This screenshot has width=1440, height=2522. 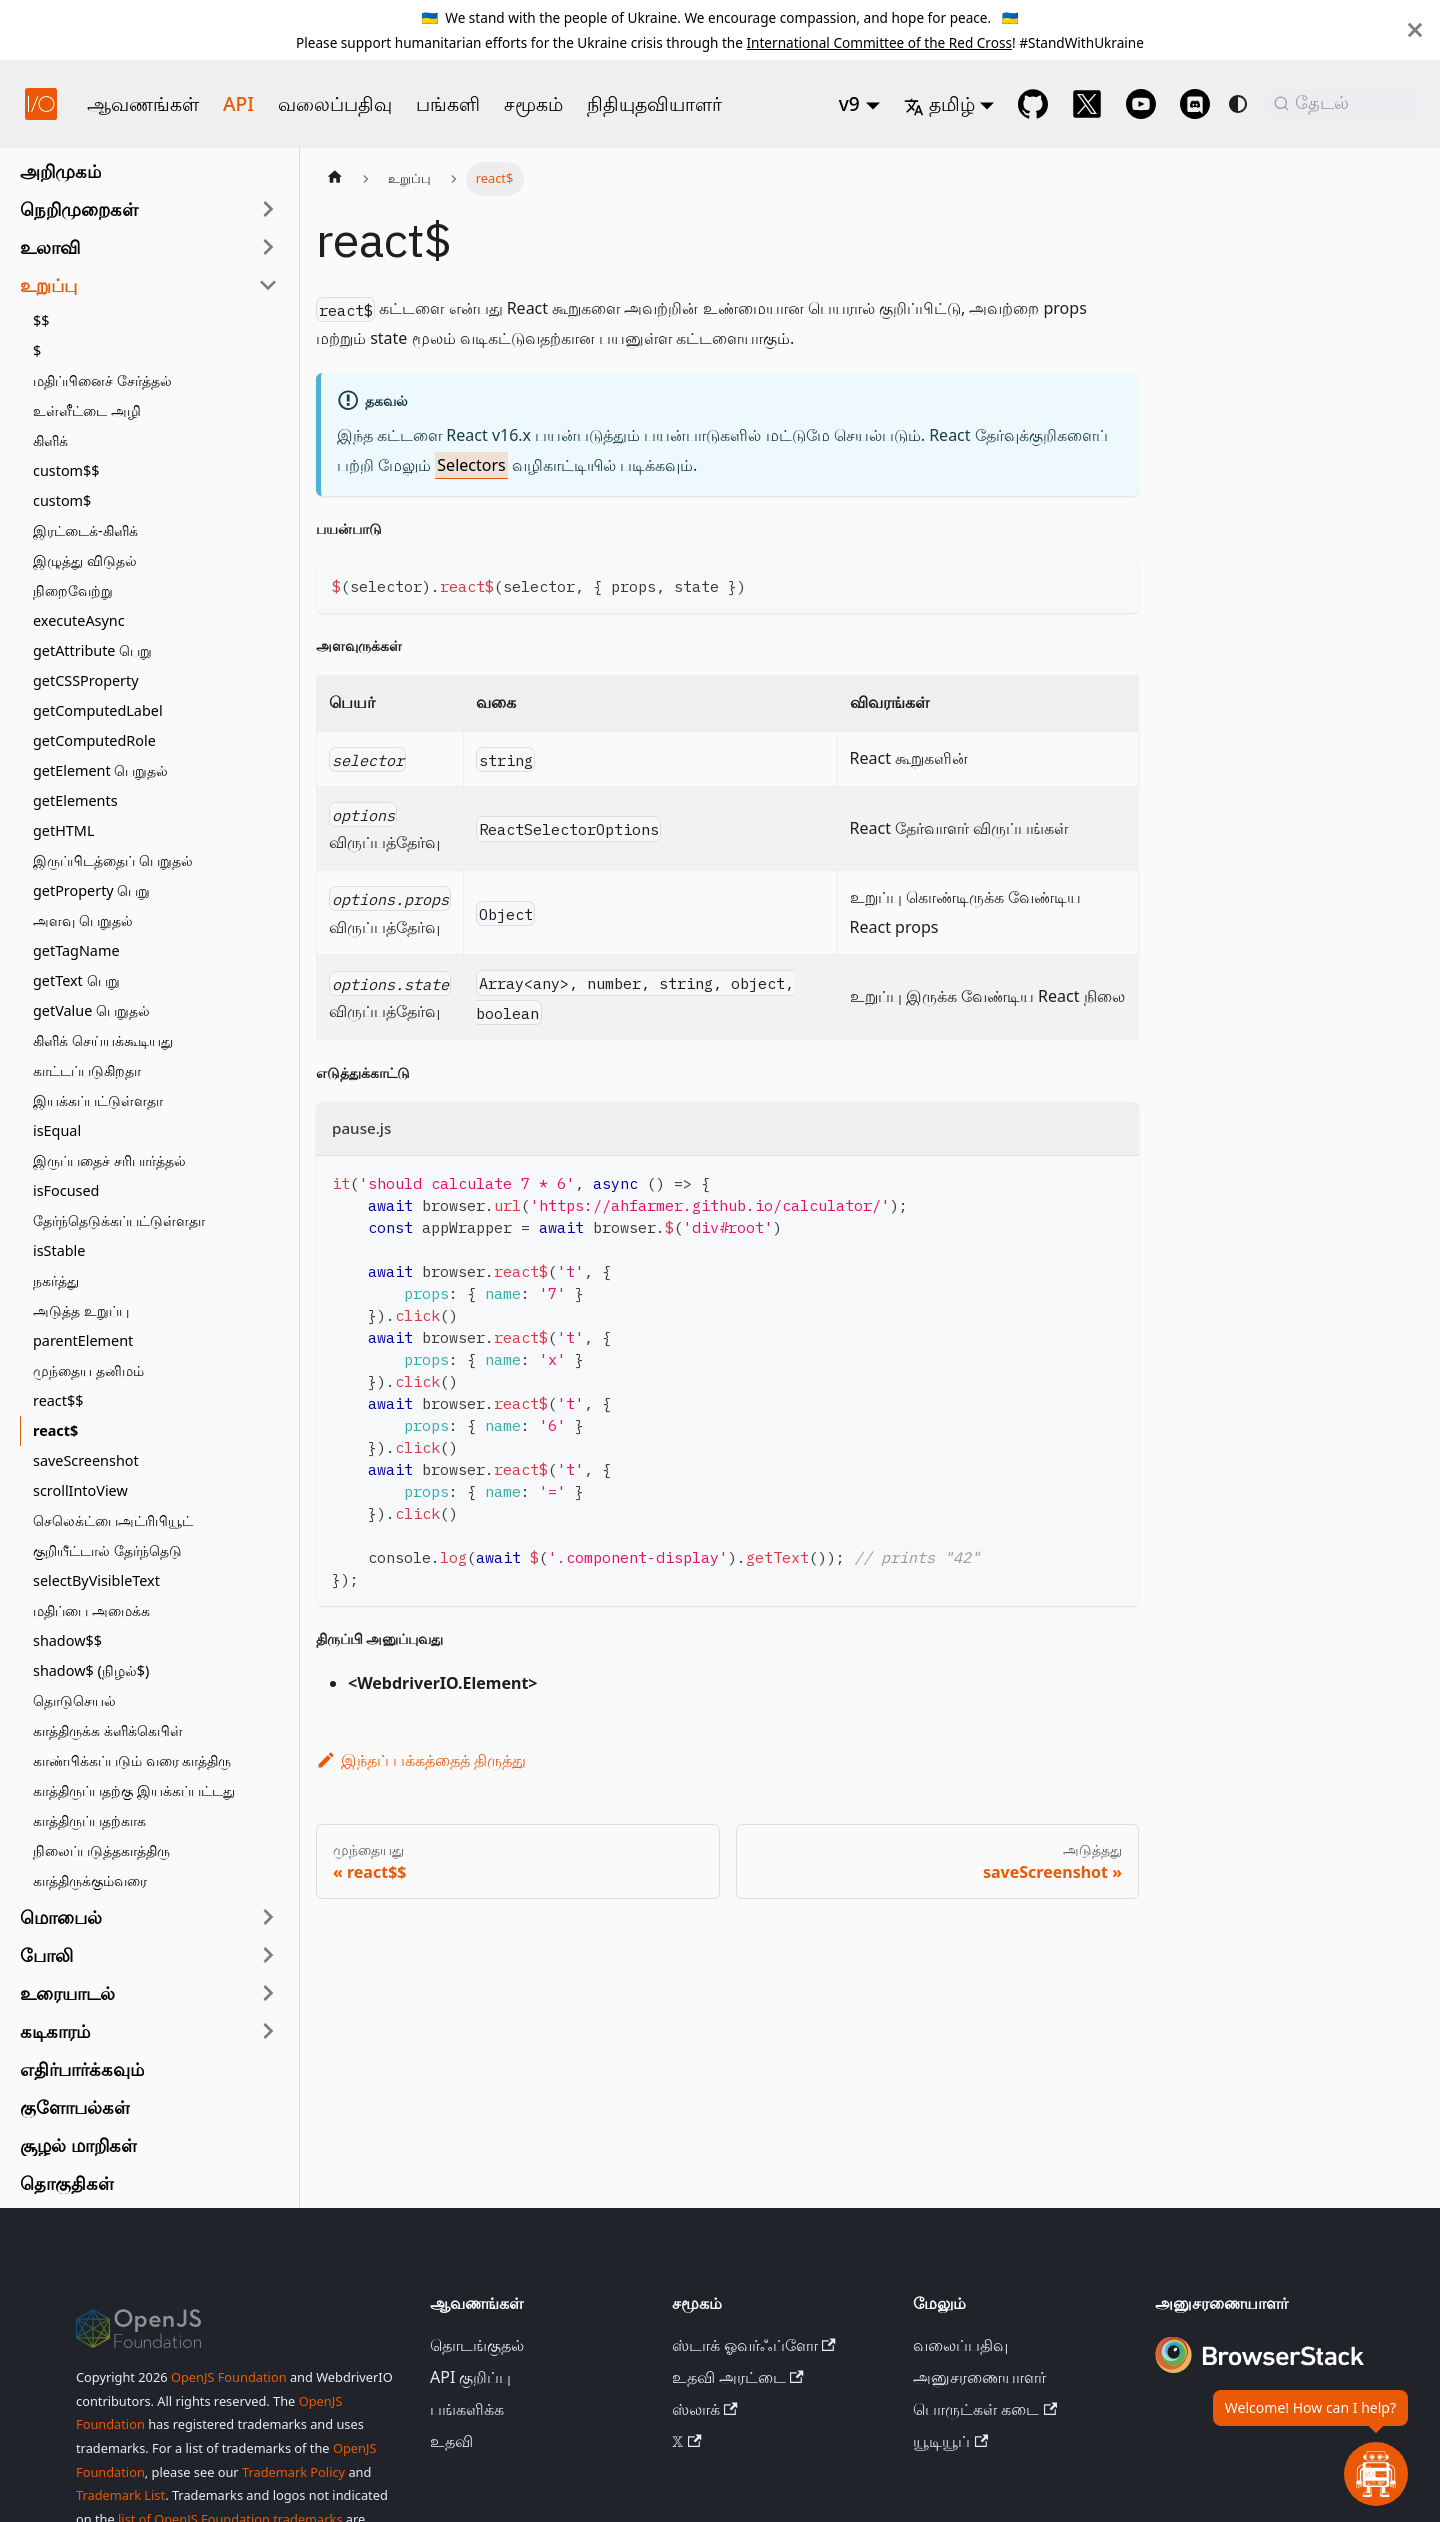 What do you see at coordinates (985, 2409) in the screenshot?
I see `பொருட்கள் கடை` at bounding box center [985, 2409].